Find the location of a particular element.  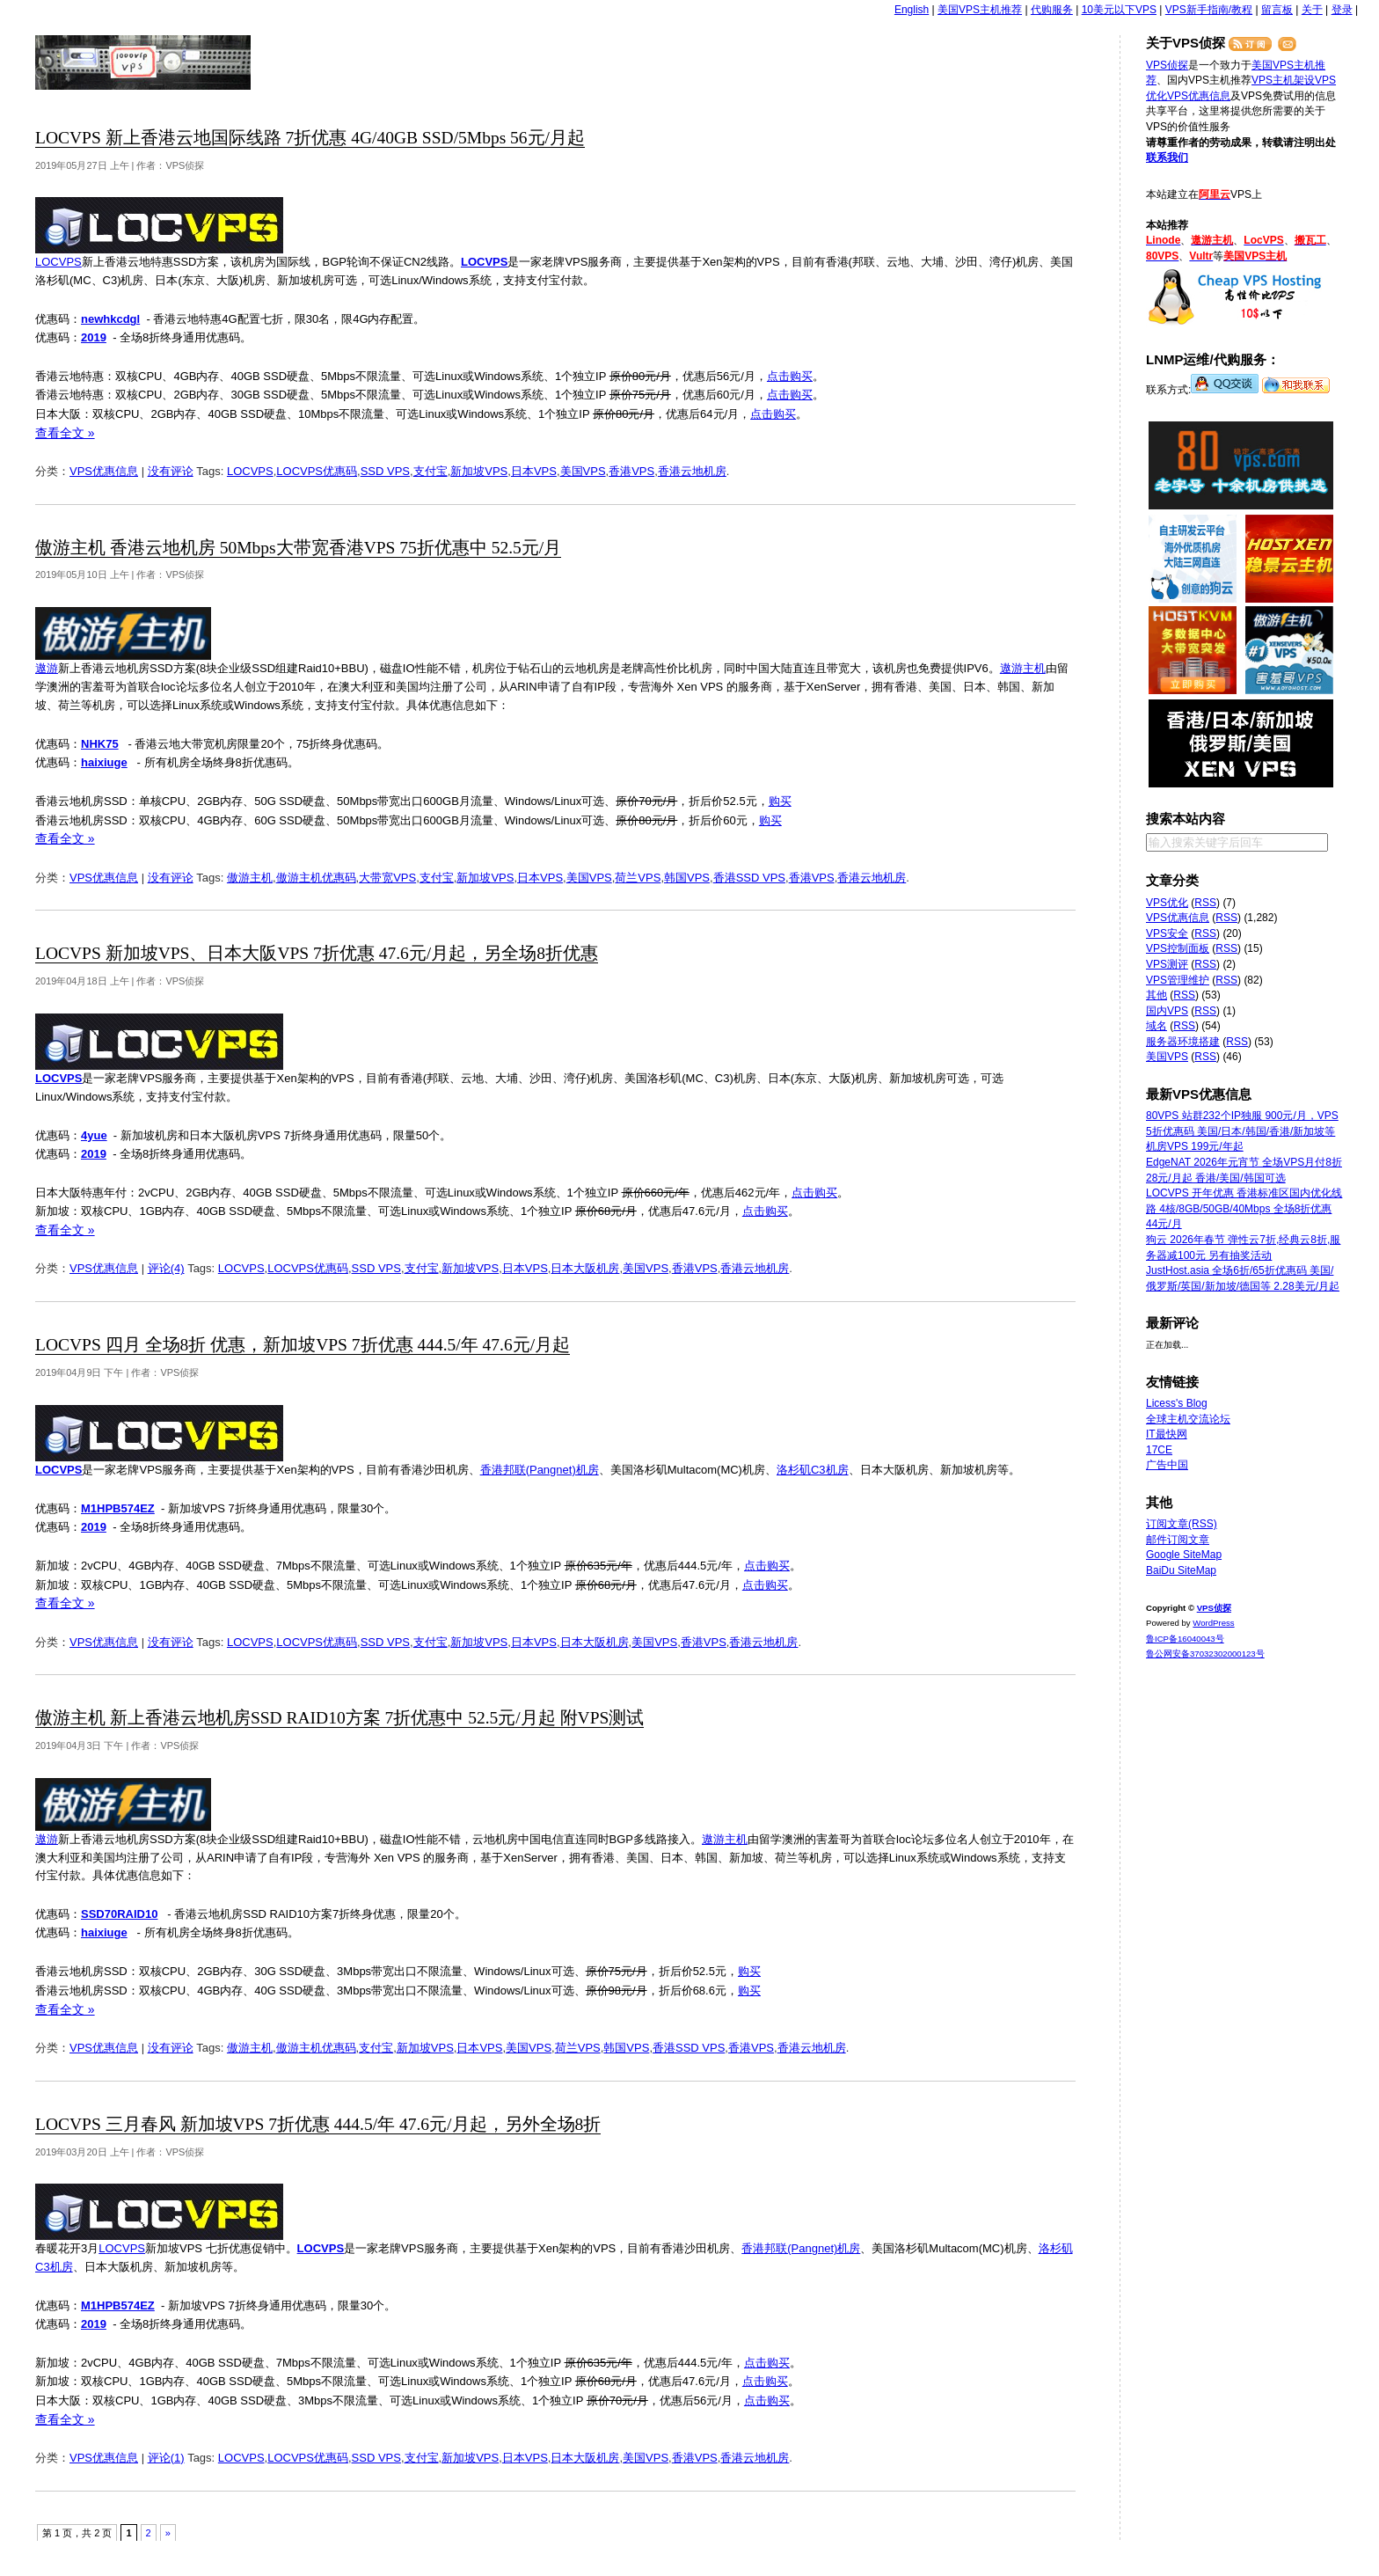

傲游主机 香港云地机房 50Mbps大带宽香港VPS 75折优惠中 52.5元/月 is located at coordinates (298, 547).